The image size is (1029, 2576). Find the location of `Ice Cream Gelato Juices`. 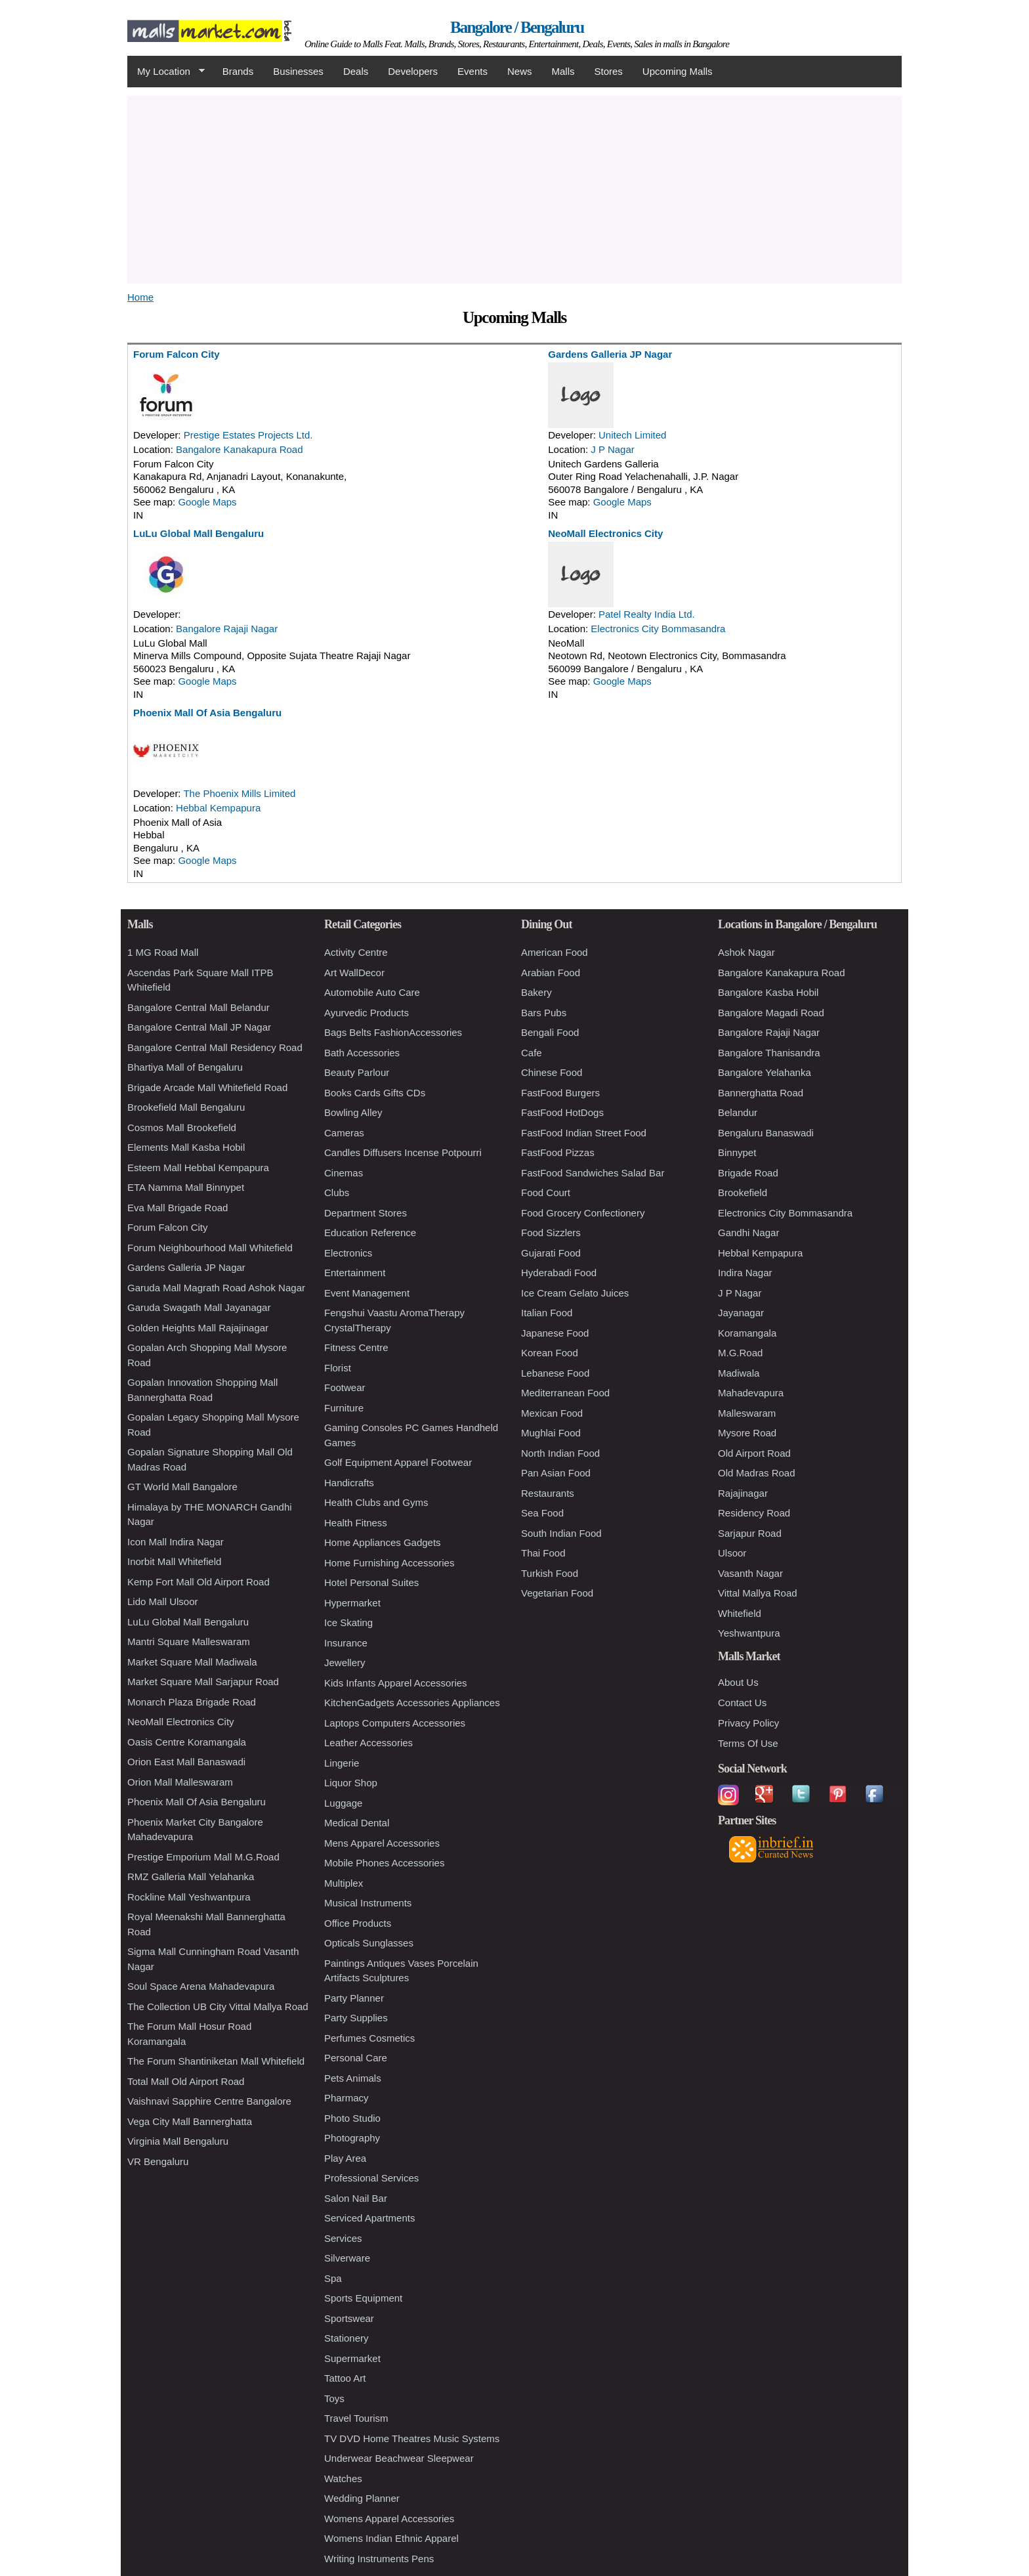

Ice Cream Gelato Juices is located at coordinates (575, 1293).